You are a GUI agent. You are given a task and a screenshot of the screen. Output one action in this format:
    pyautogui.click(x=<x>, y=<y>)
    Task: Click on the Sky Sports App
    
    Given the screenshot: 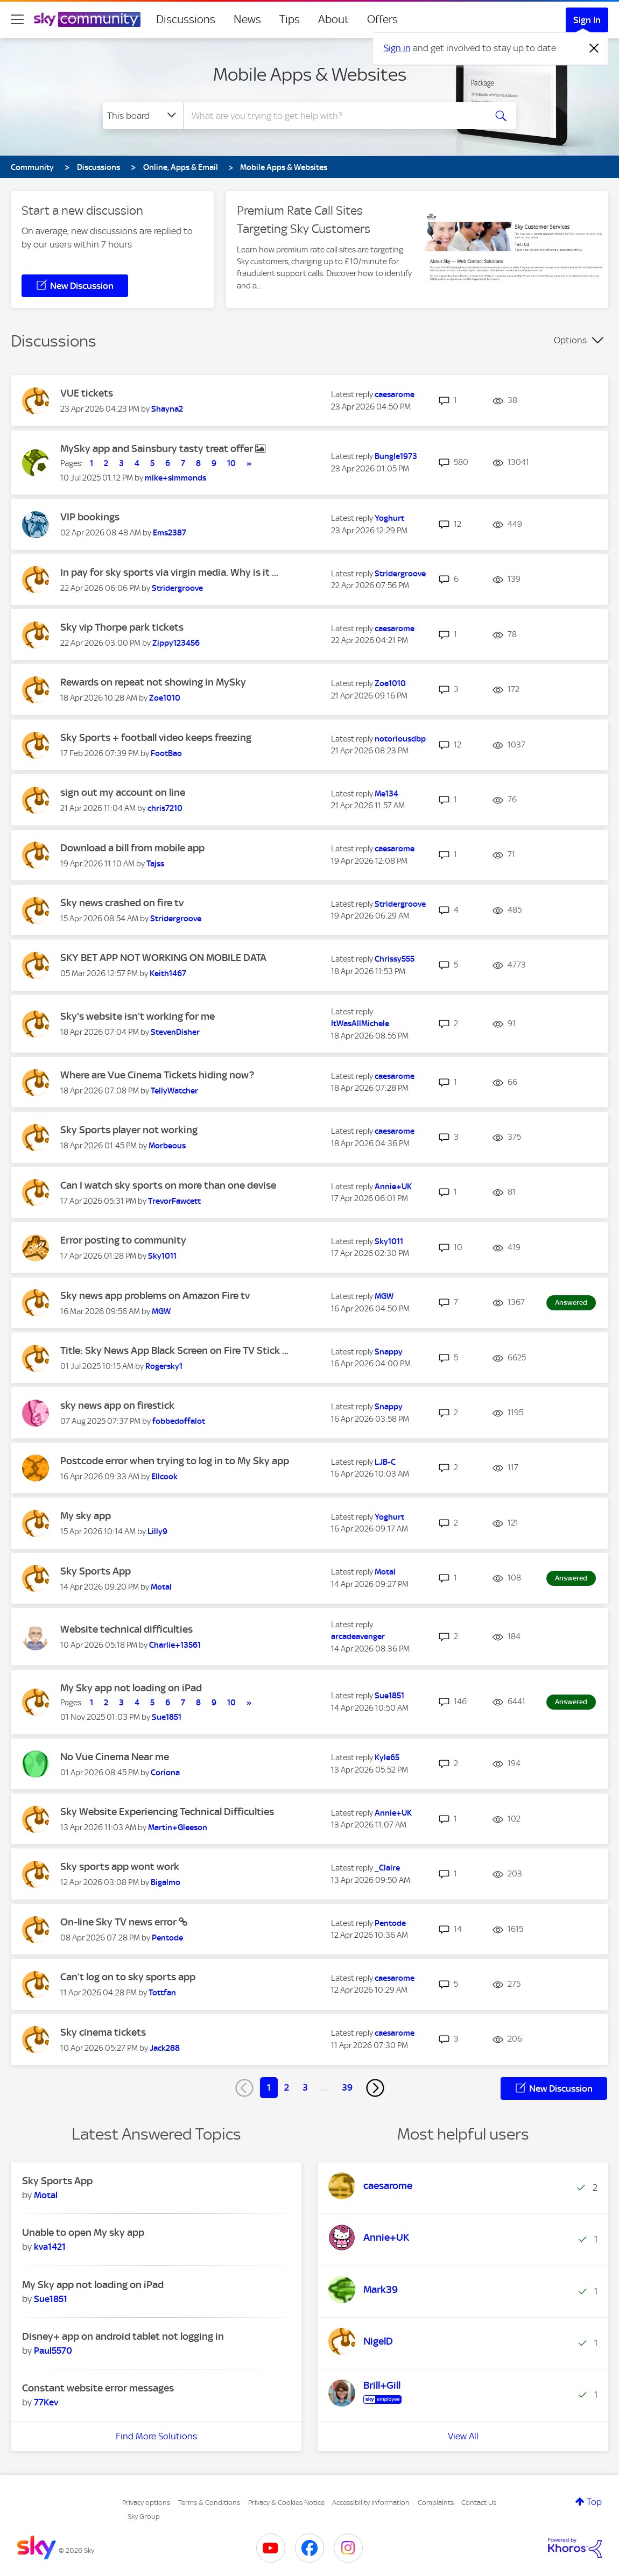 What is the action you would take?
    pyautogui.click(x=95, y=1571)
    